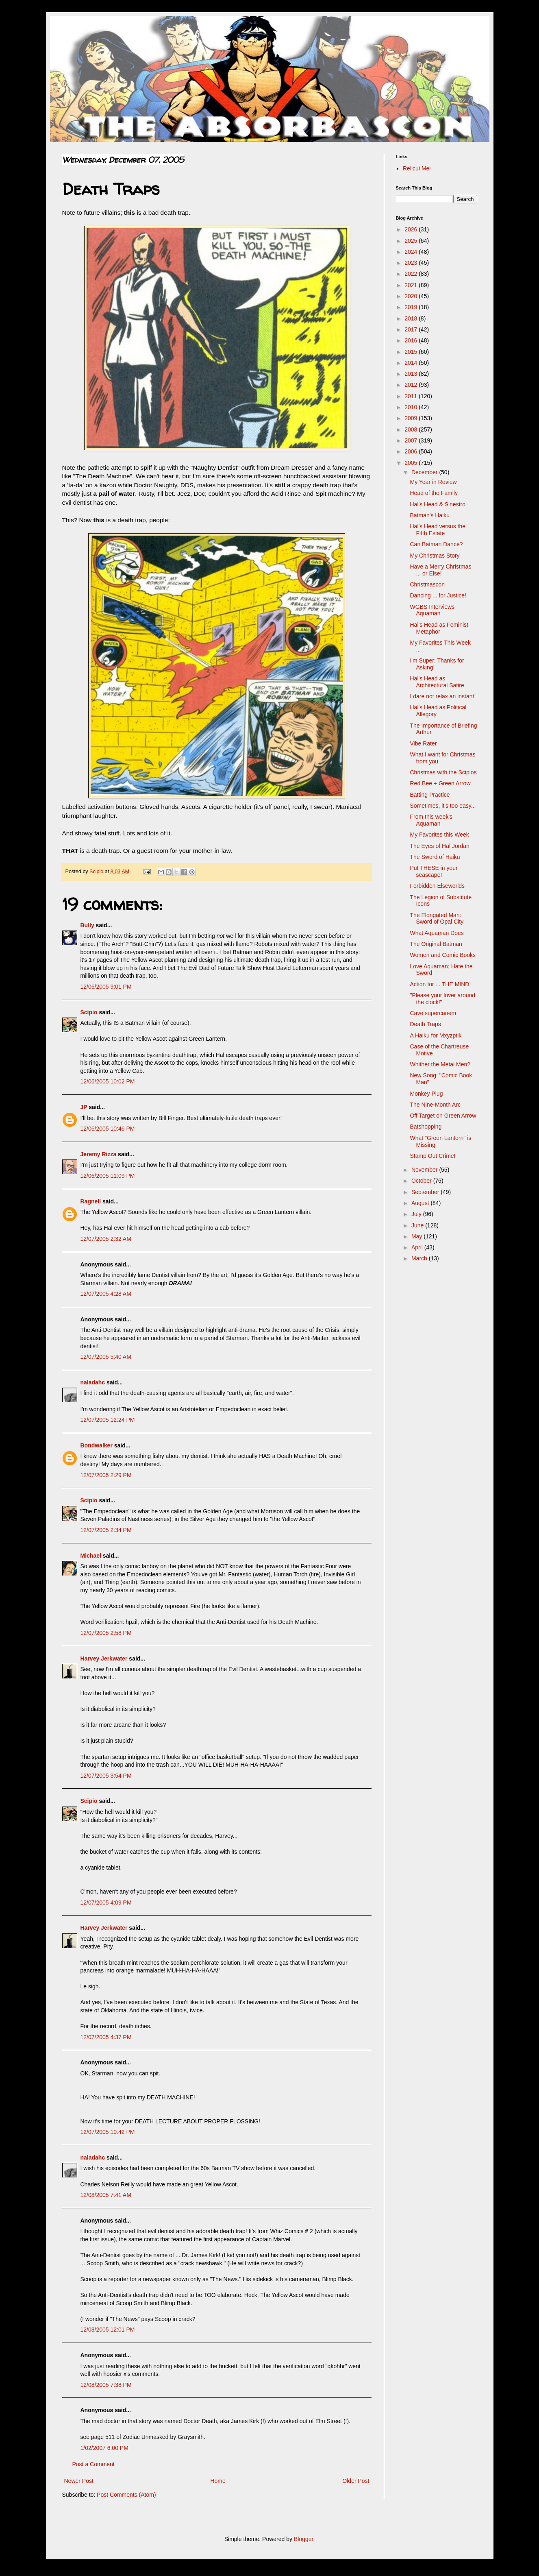 The width and height of the screenshot is (539, 2576). I want to click on 12/07/2005 2:58 PM, so click(106, 1633).